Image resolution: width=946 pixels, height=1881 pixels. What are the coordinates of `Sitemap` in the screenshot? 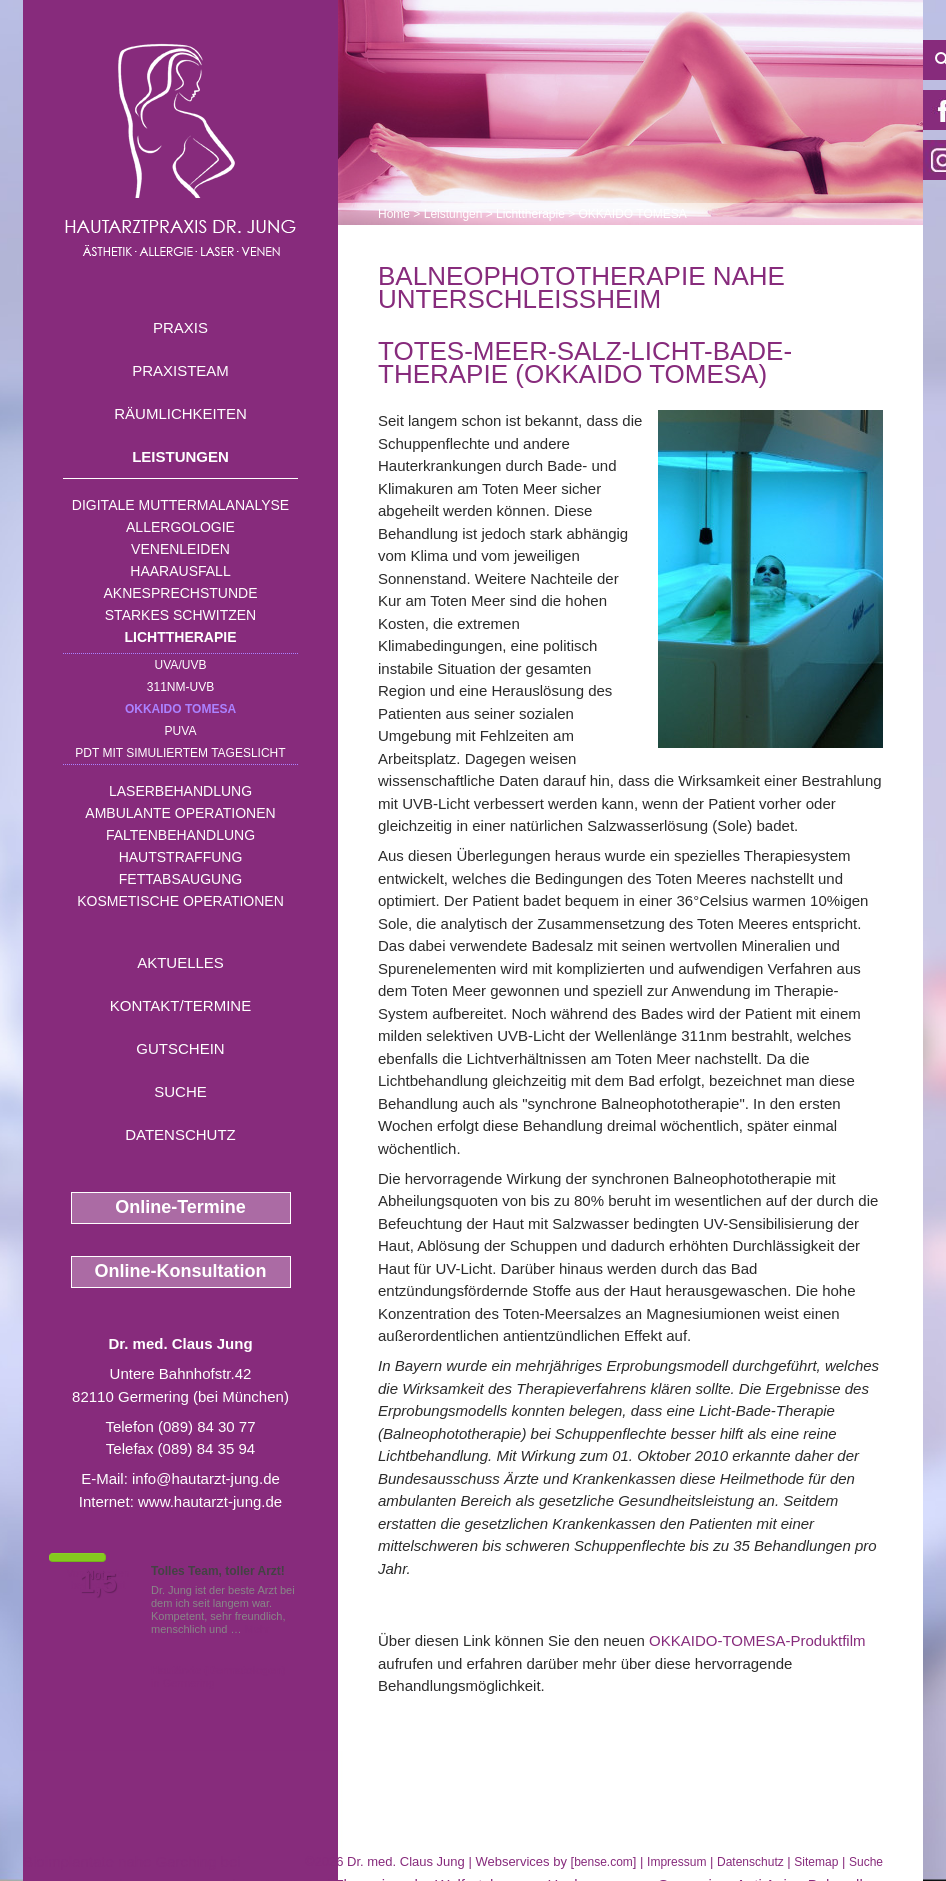 It's located at (816, 1862).